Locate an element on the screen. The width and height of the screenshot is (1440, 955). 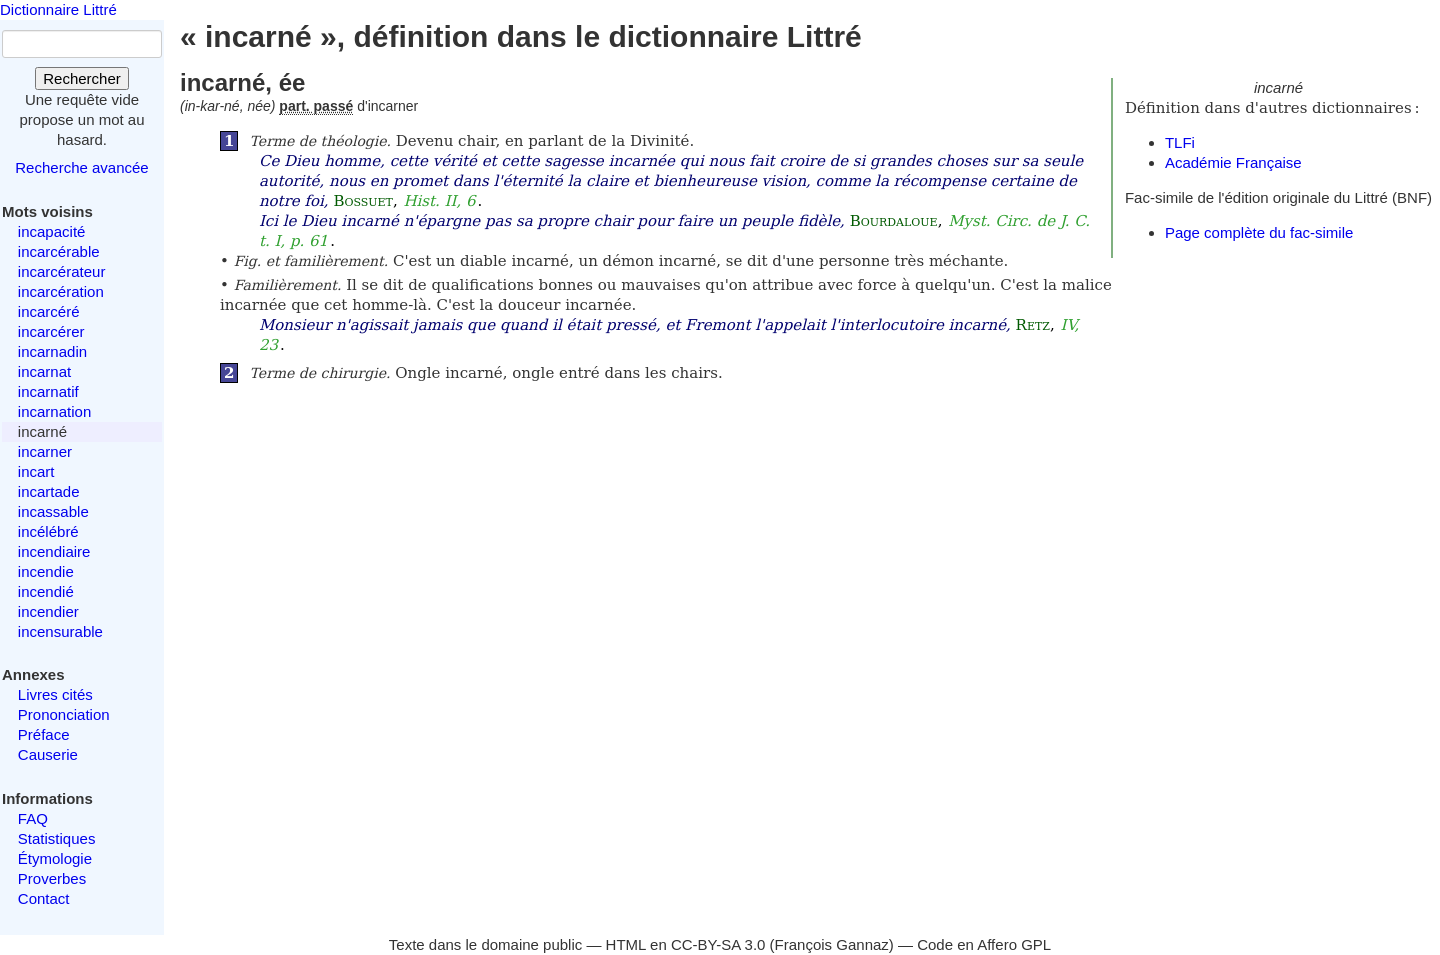
incarnation is located at coordinates (54, 411).